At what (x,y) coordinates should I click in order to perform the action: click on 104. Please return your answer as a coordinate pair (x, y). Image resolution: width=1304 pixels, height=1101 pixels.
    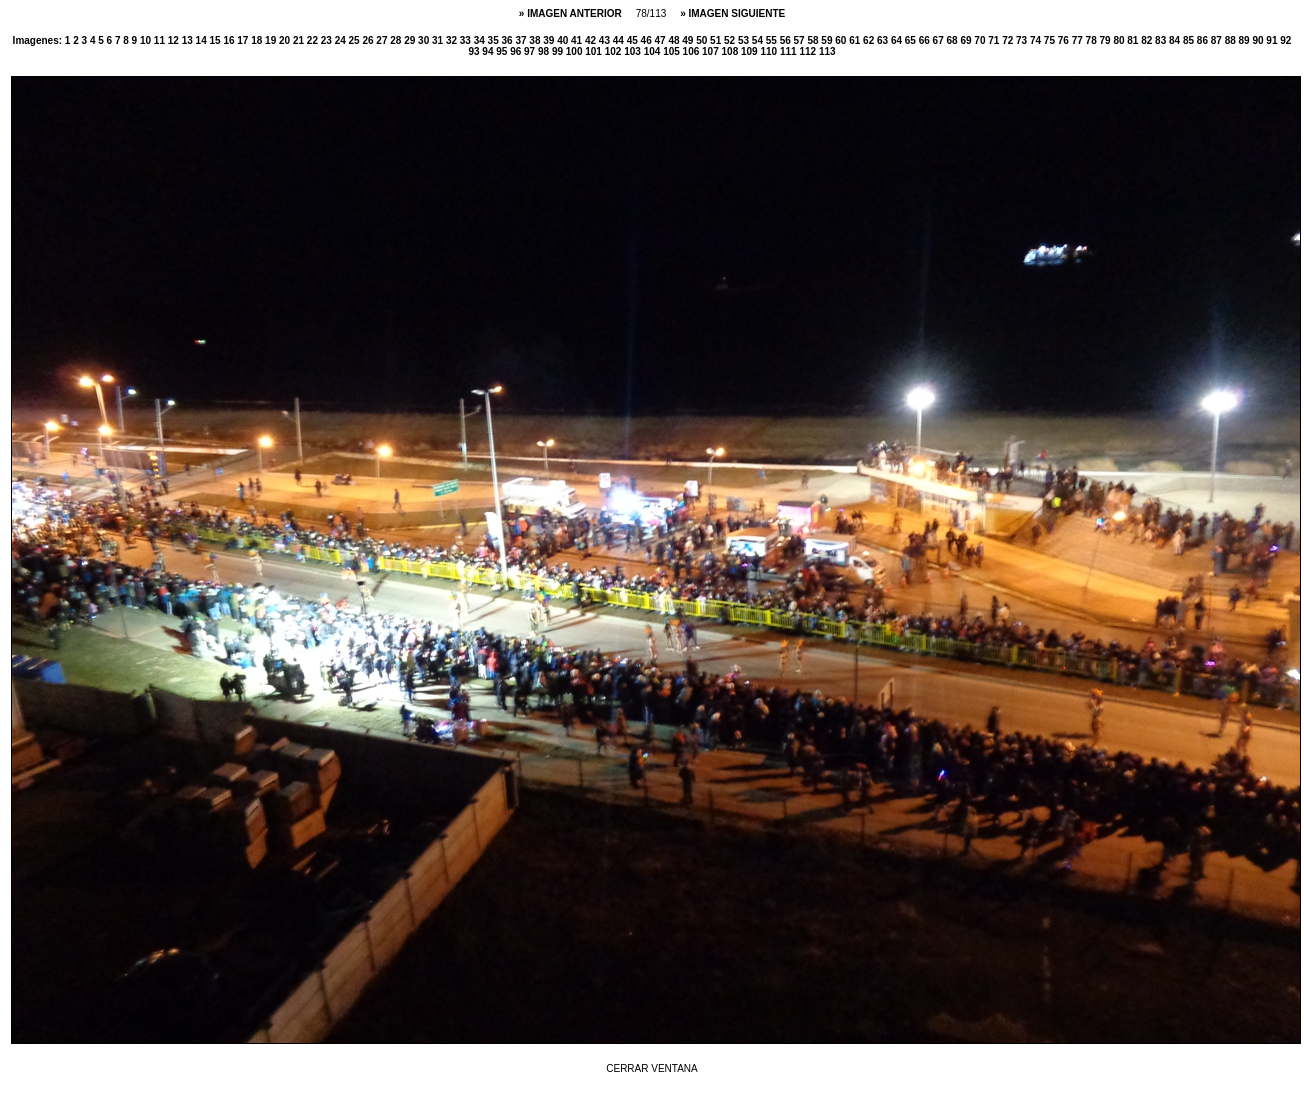
    Looking at the image, I should click on (653, 51).